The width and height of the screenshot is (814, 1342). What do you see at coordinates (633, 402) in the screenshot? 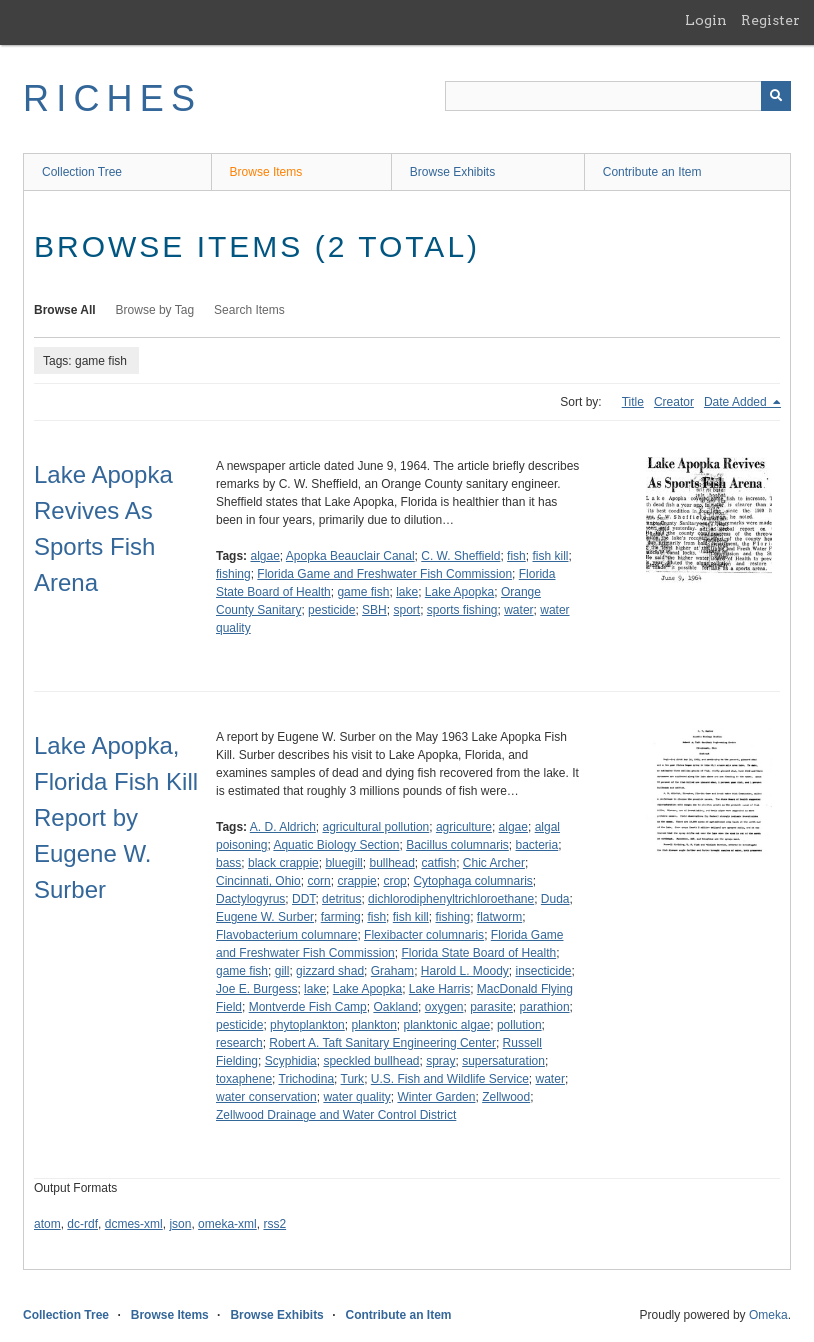
I see `Title` at bounding box center [633, 402].